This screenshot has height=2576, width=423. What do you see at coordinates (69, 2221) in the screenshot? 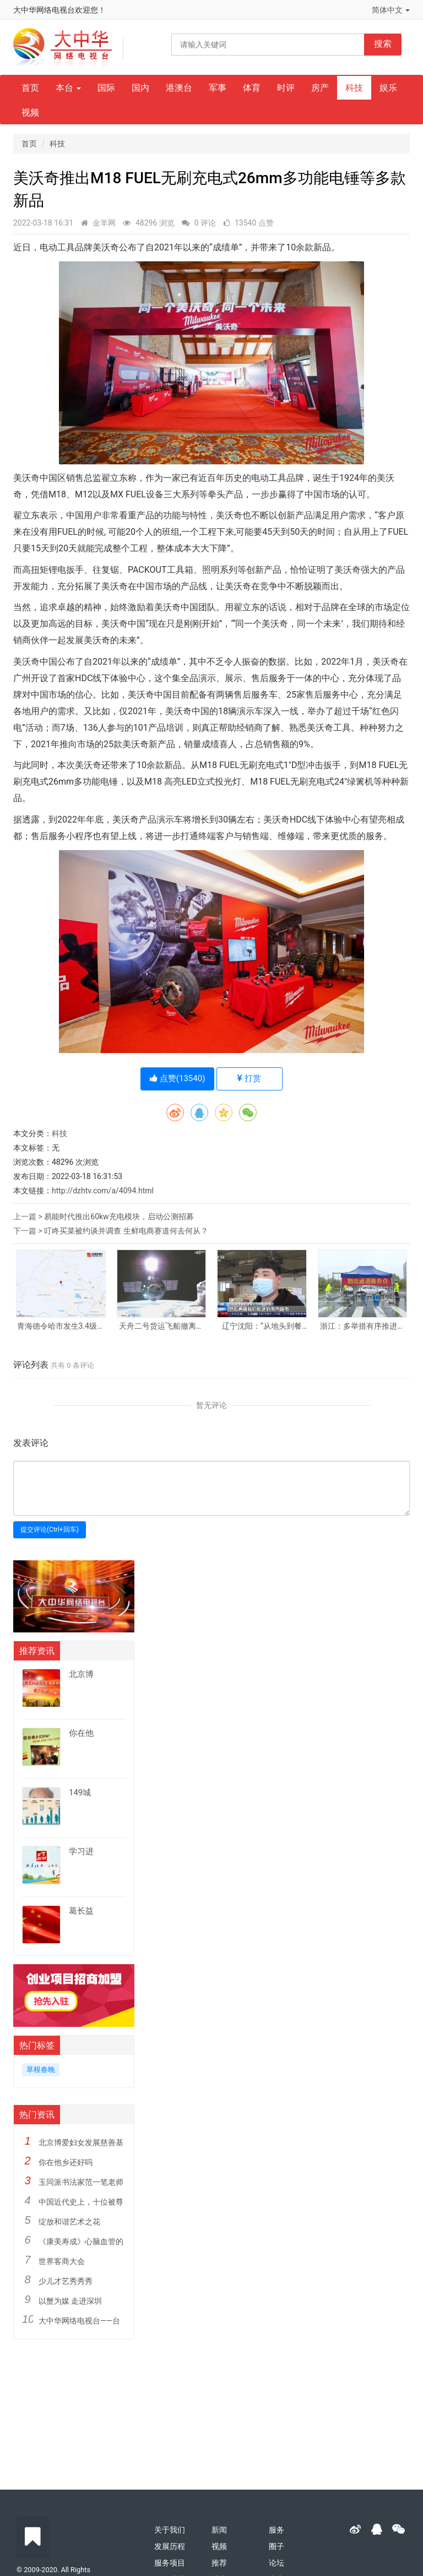
I see `绽放和谐艺术之花` at bounding box center [69, 2221].